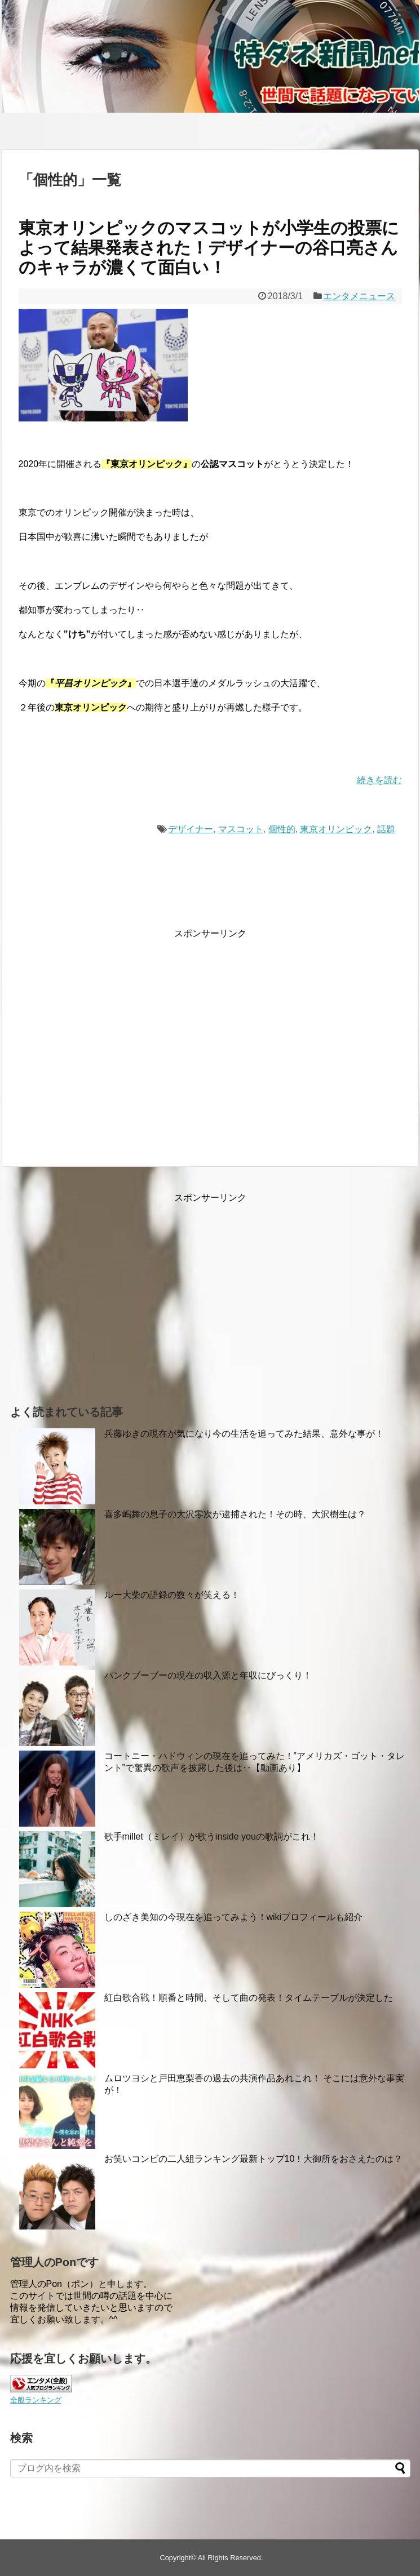 This screenshot has width=420, height=2576. Describe the element at coordinates (253, 2159) in the screenshot. I see `お笑いコンビの二人組ランキング最新トップ10！大御所をおさえたのは？` at that location.